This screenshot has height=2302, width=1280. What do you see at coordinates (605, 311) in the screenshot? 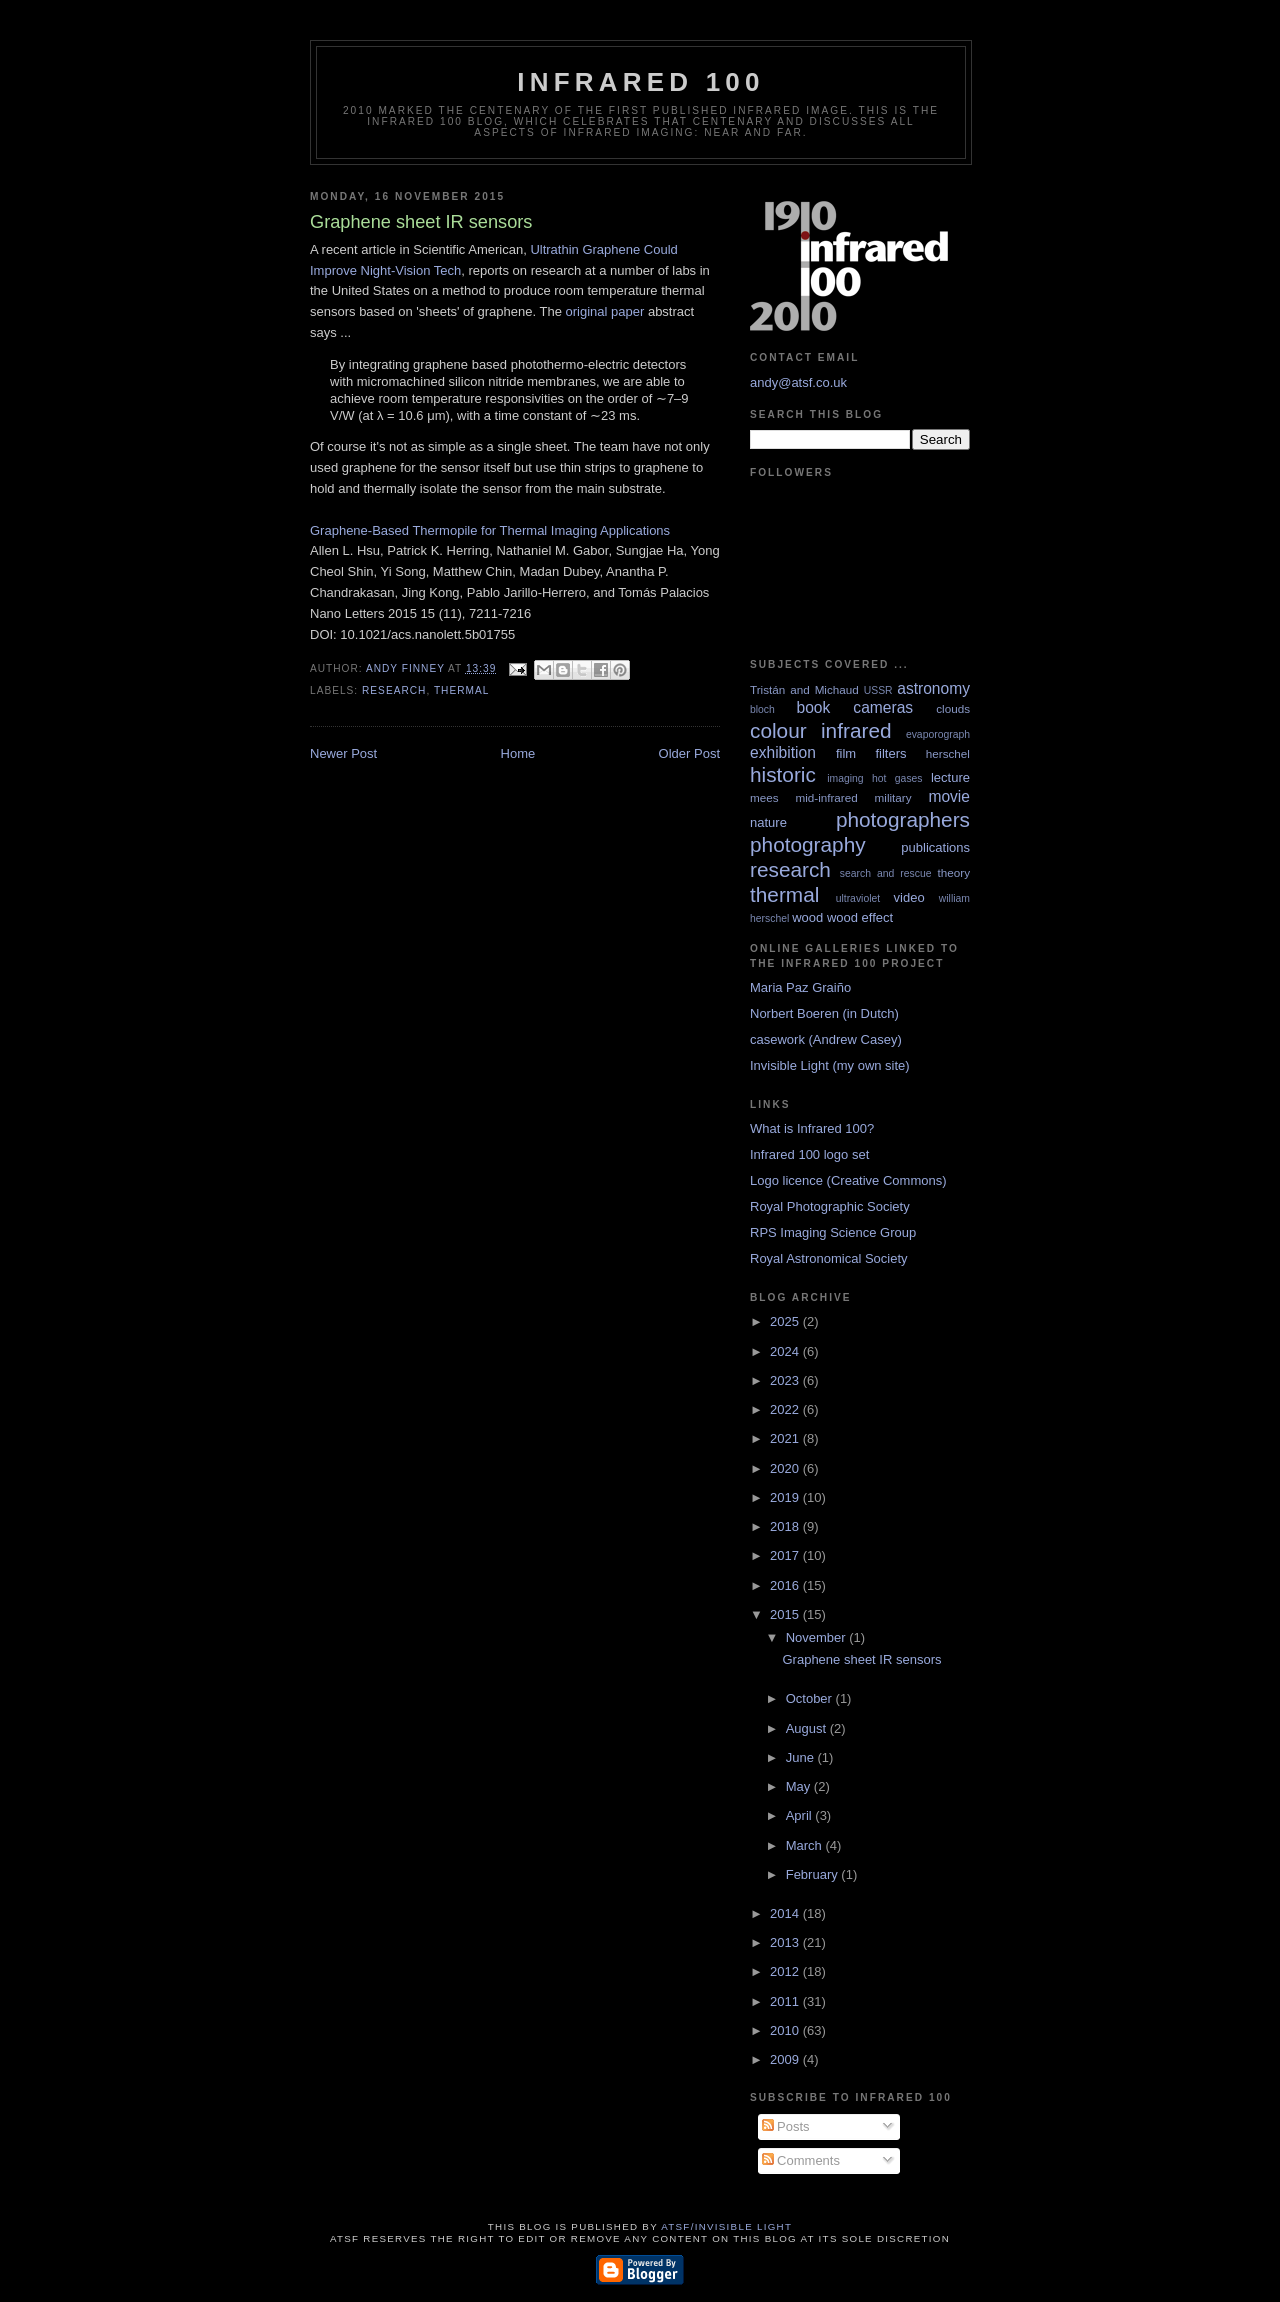
I see `original paper` at bounding box center [605, 311].